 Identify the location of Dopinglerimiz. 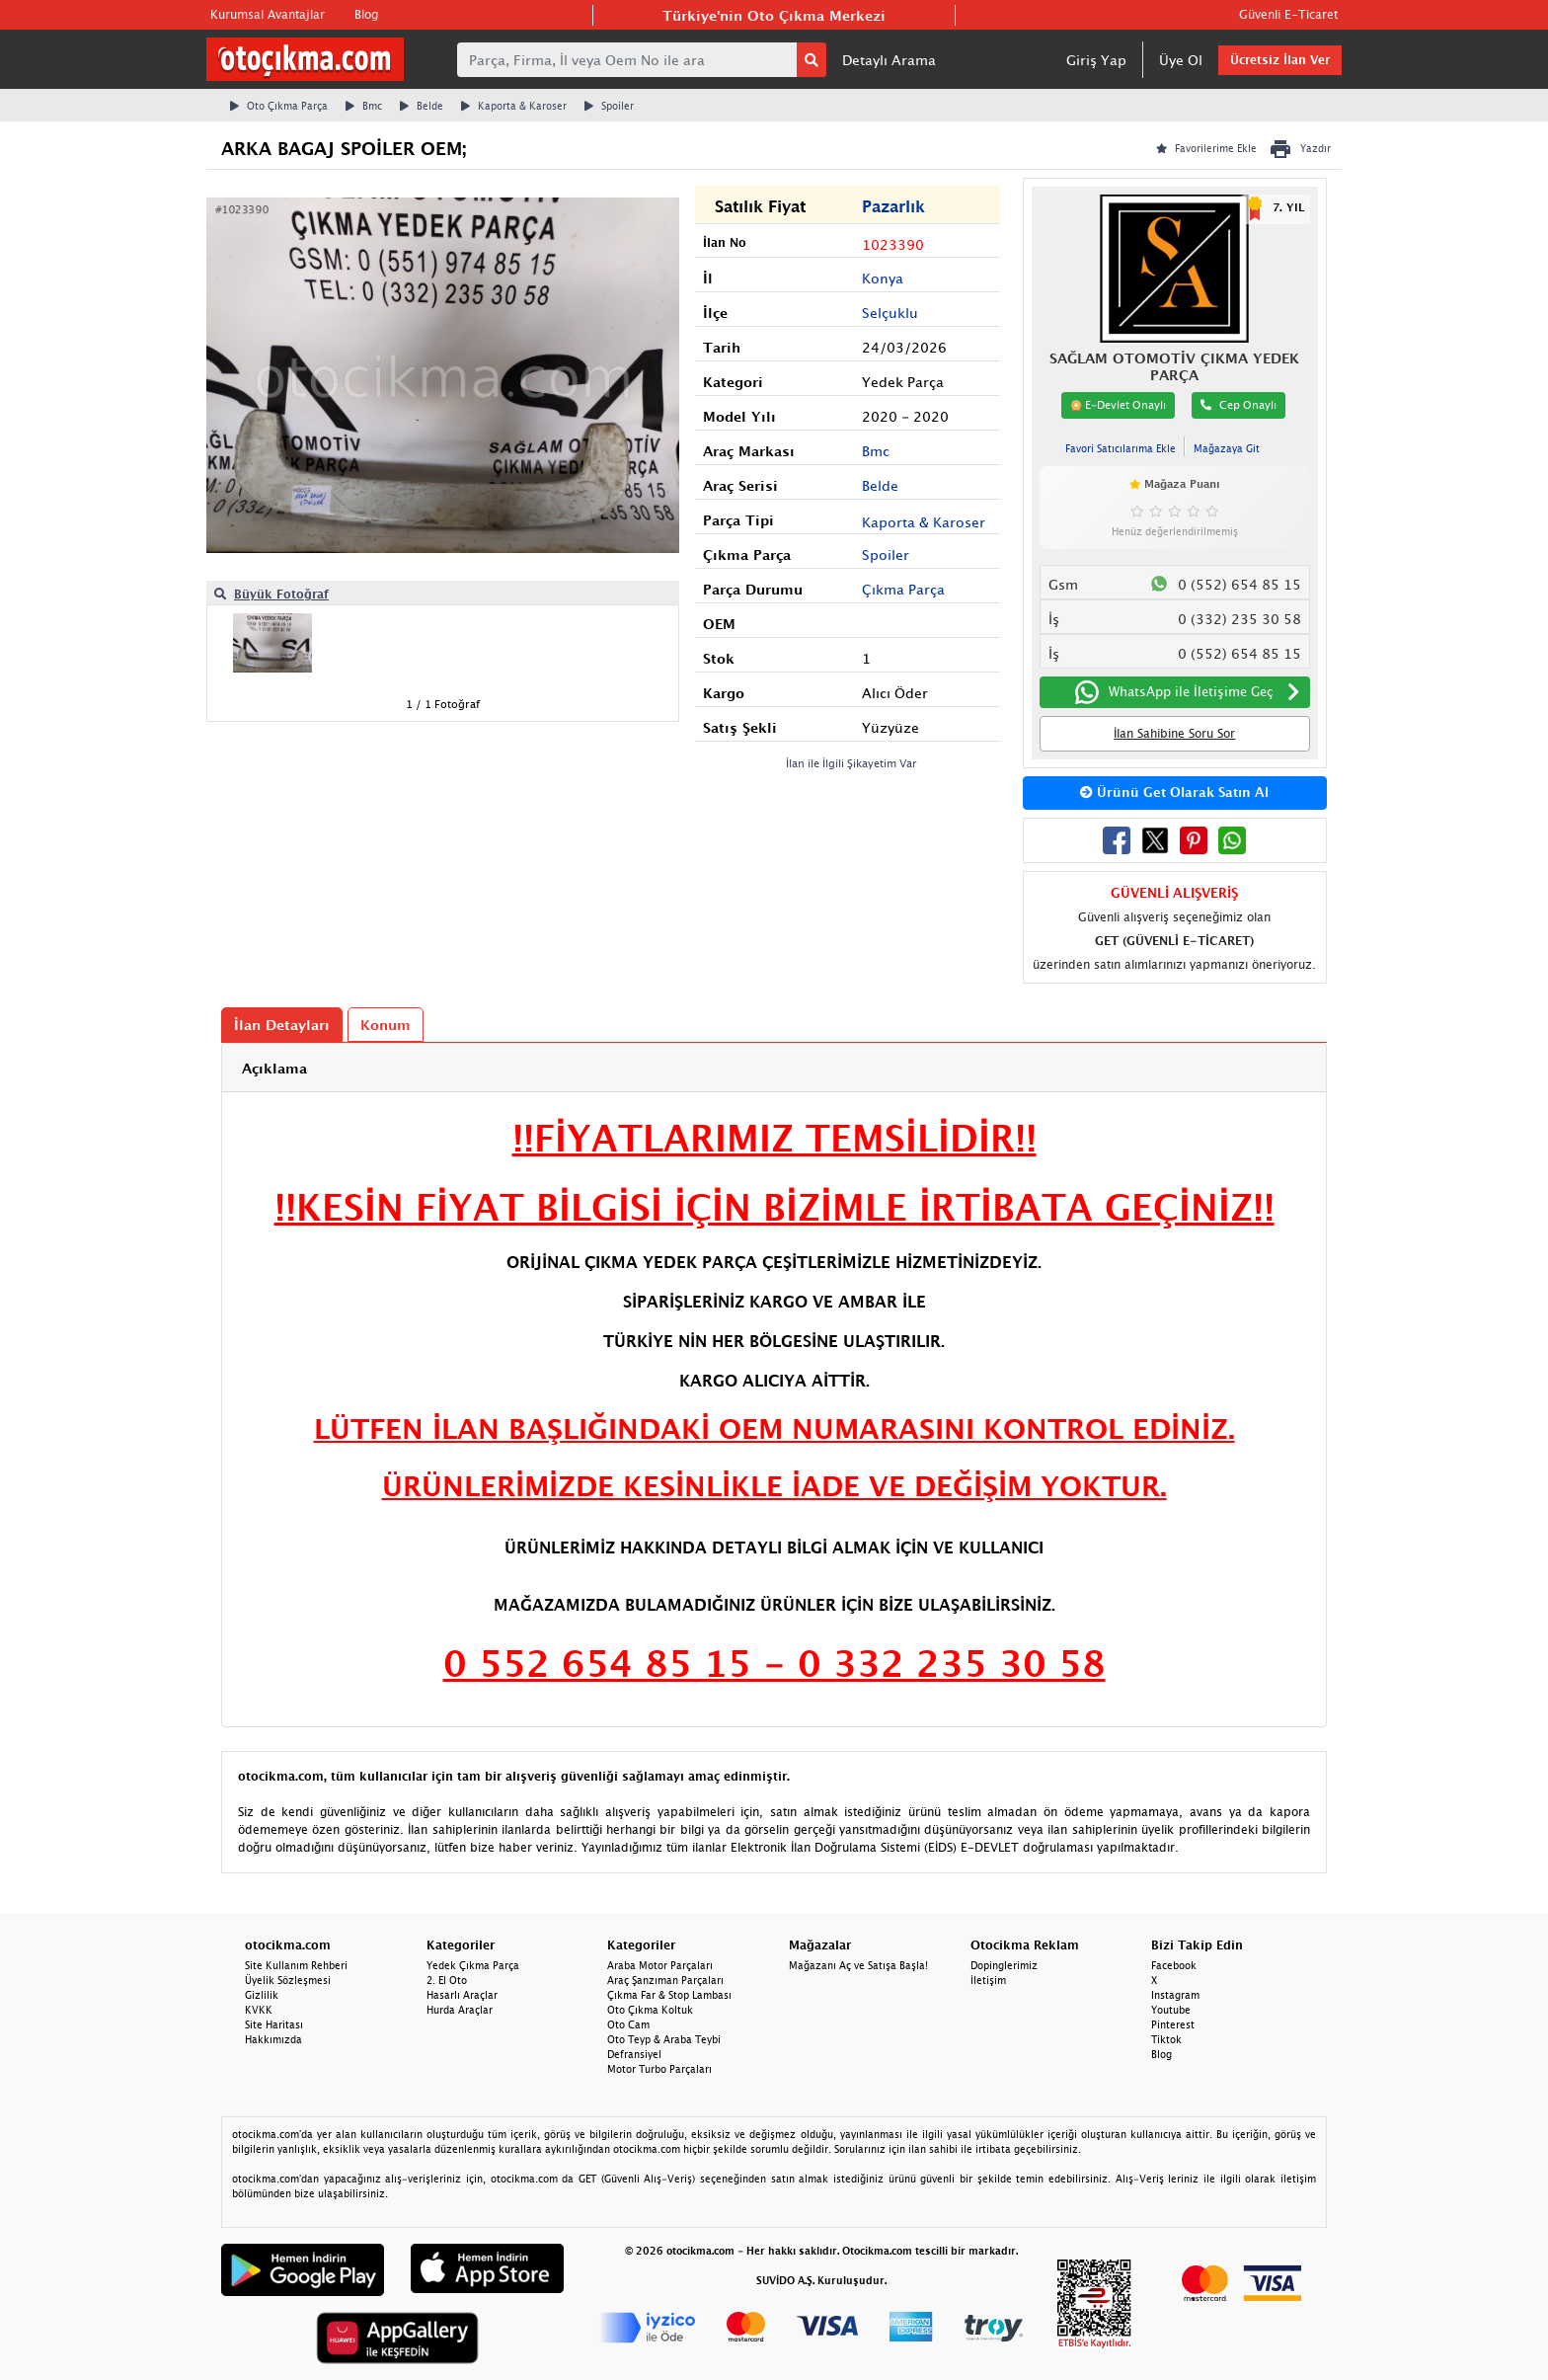
(1004, 1965).